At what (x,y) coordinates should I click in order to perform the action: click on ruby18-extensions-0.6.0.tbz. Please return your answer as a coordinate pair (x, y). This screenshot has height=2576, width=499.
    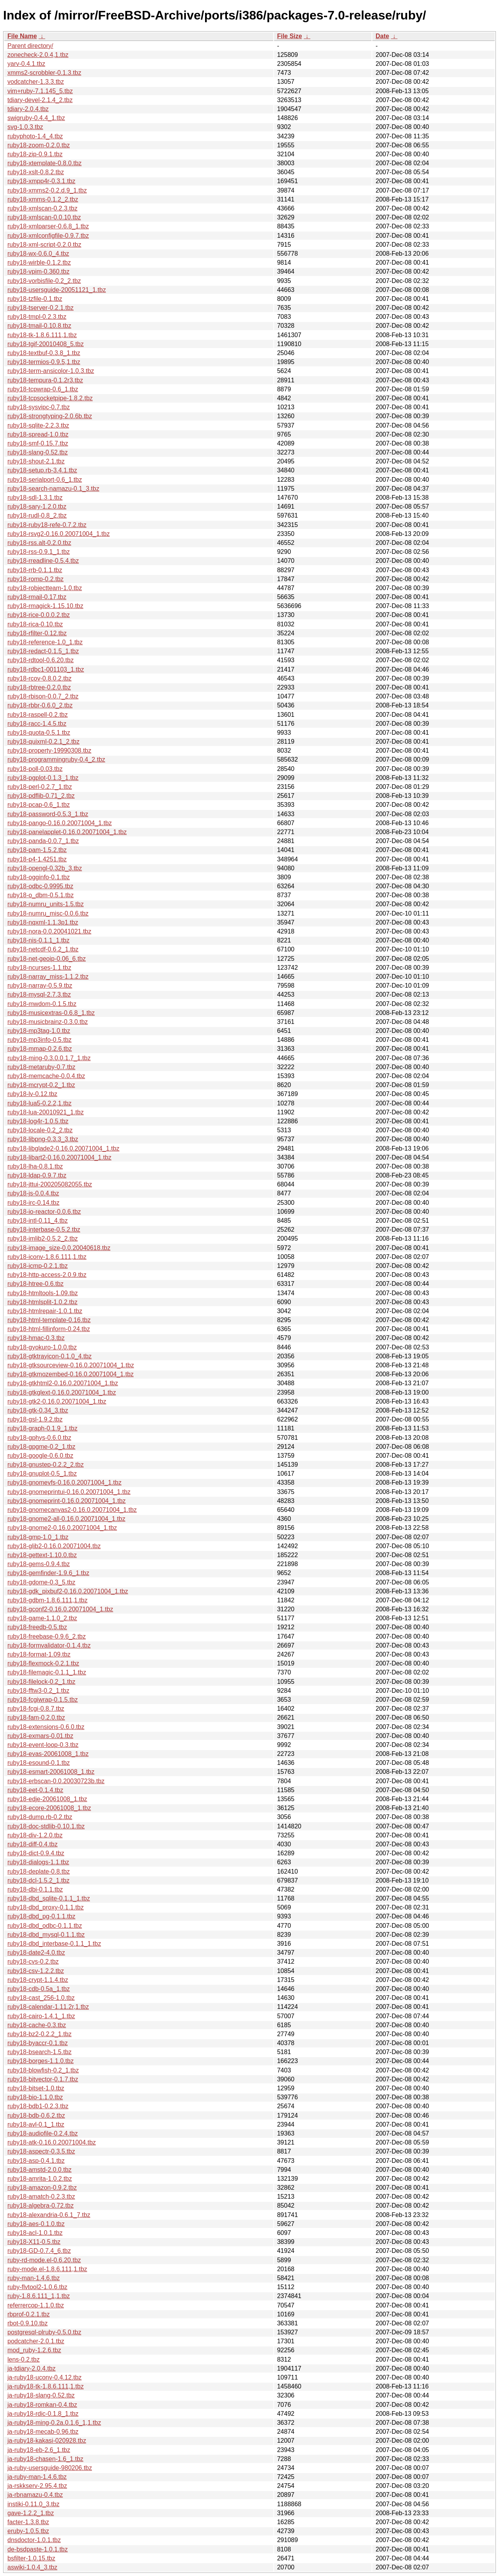
    Looking at the image, I should click on (45, 1727).